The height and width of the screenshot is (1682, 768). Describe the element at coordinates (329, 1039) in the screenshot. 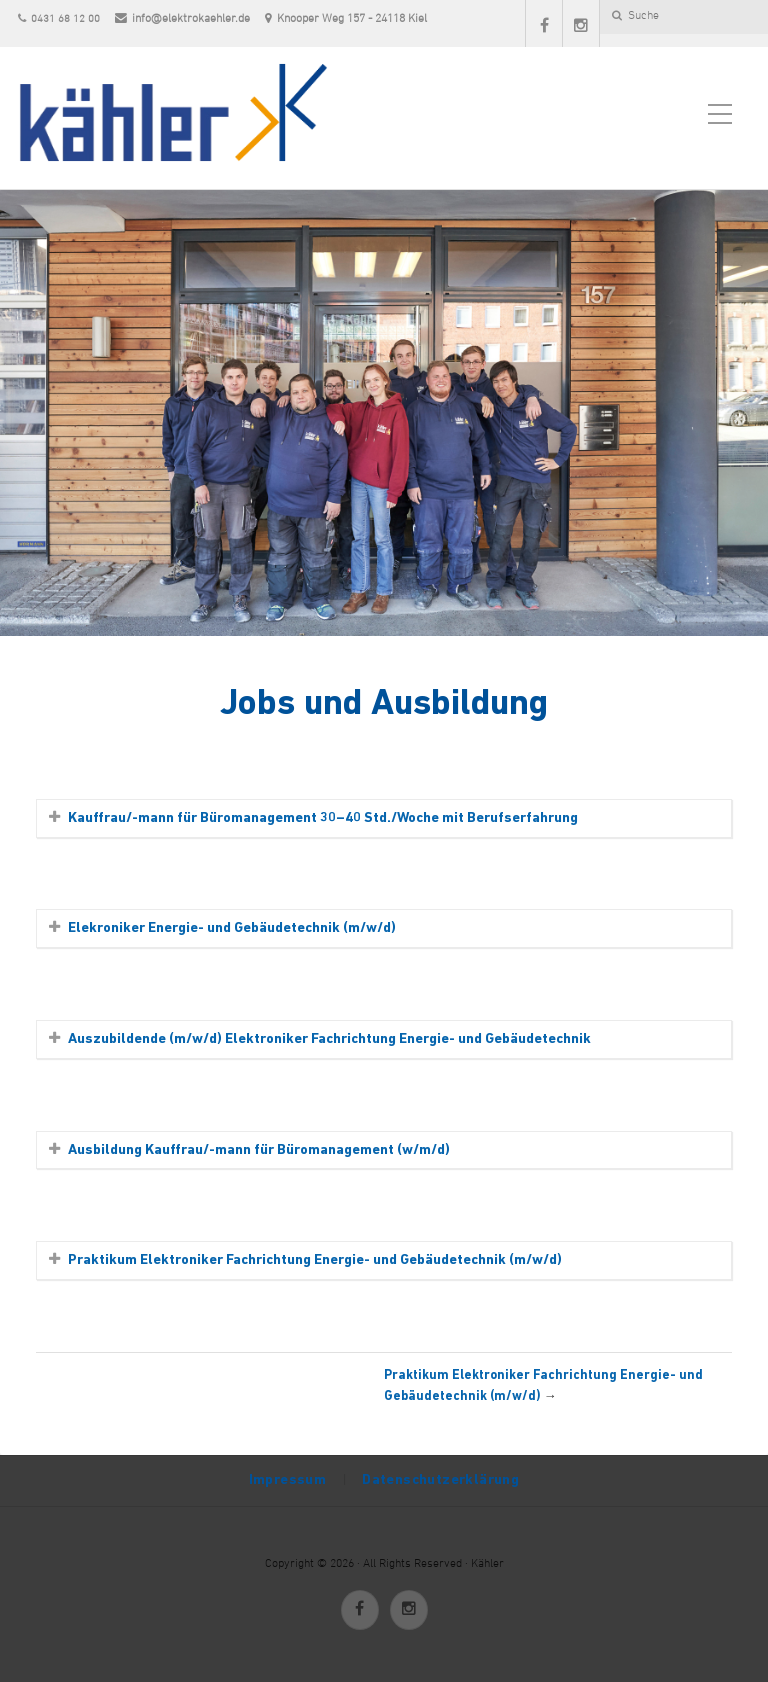

I see `Auszubildende (m/w/d) Elektroniker Fachrichtung Energie- und Gebäudetechnik` at that location.